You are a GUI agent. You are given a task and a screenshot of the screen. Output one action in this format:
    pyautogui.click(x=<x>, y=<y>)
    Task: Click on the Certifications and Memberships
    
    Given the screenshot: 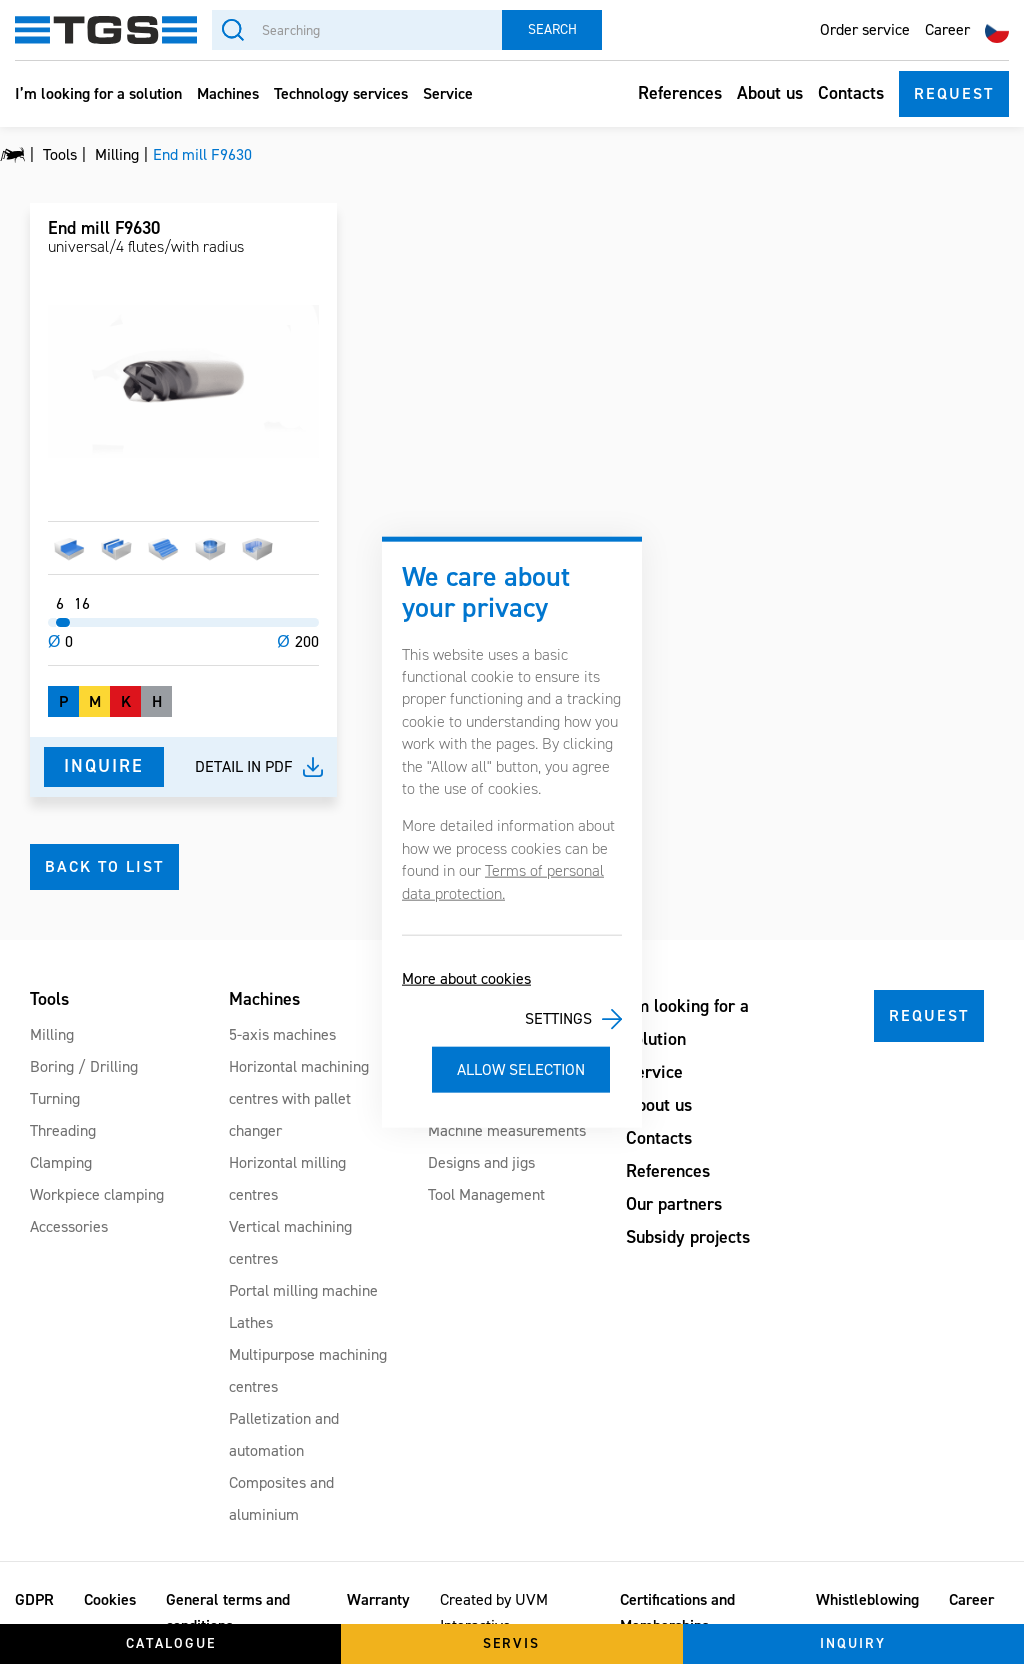 What is the action you would take?
    pyautogui.click(x=677, y=1612)
    